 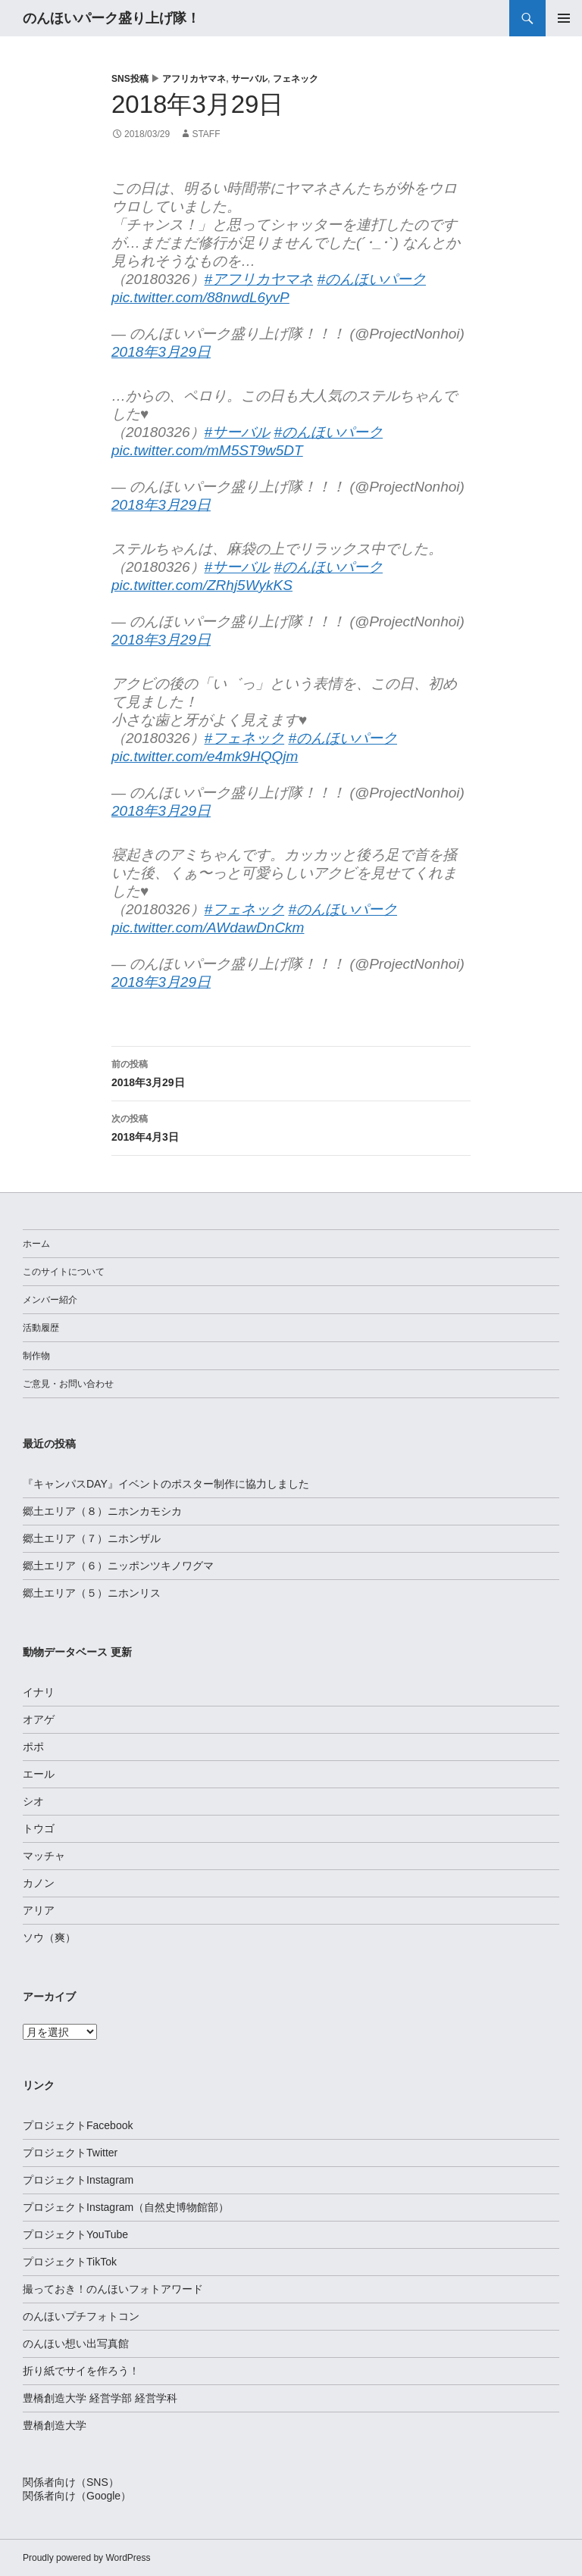 I want to click on ホーム, so click(x=36, y=1243).